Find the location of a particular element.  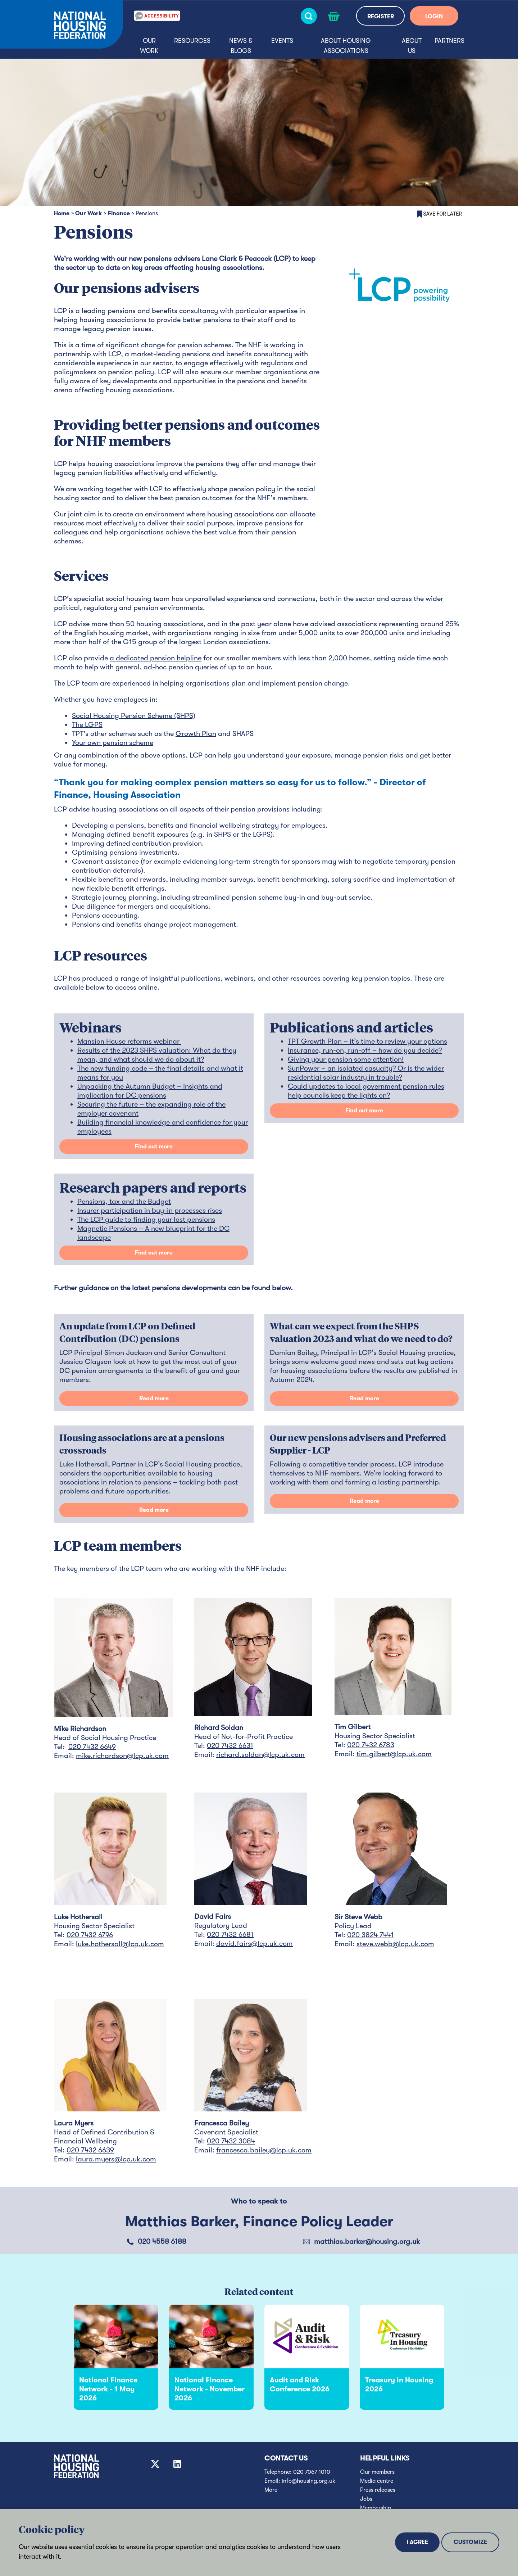

david.fairs@lcp.uk.com is located at coordinates (254, 1943).